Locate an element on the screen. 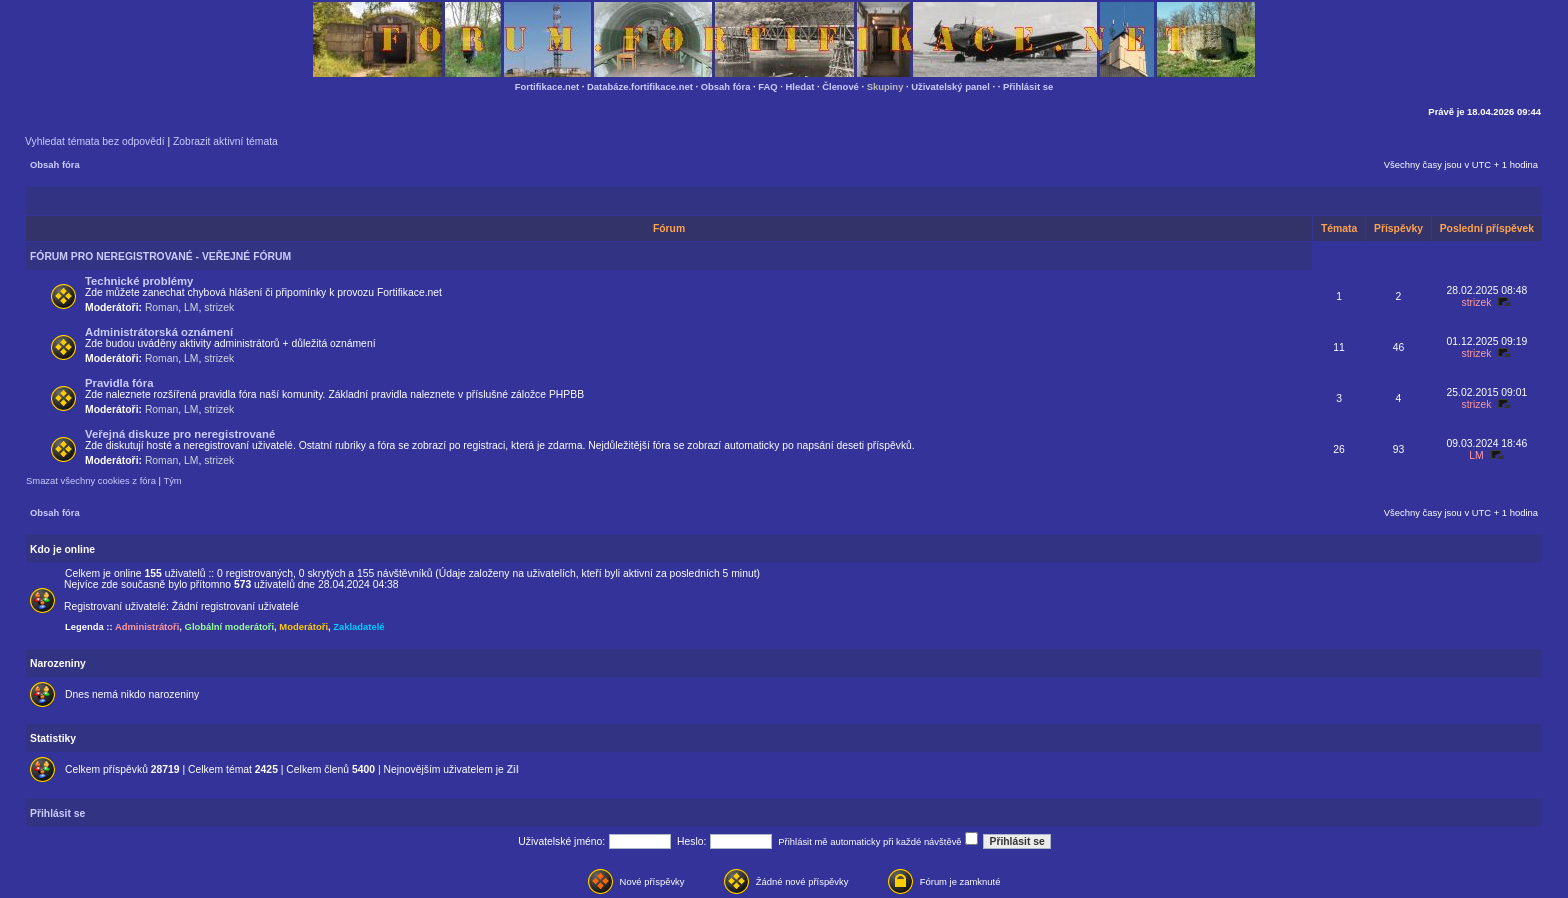  strizek is located at coordinates (219, 307).